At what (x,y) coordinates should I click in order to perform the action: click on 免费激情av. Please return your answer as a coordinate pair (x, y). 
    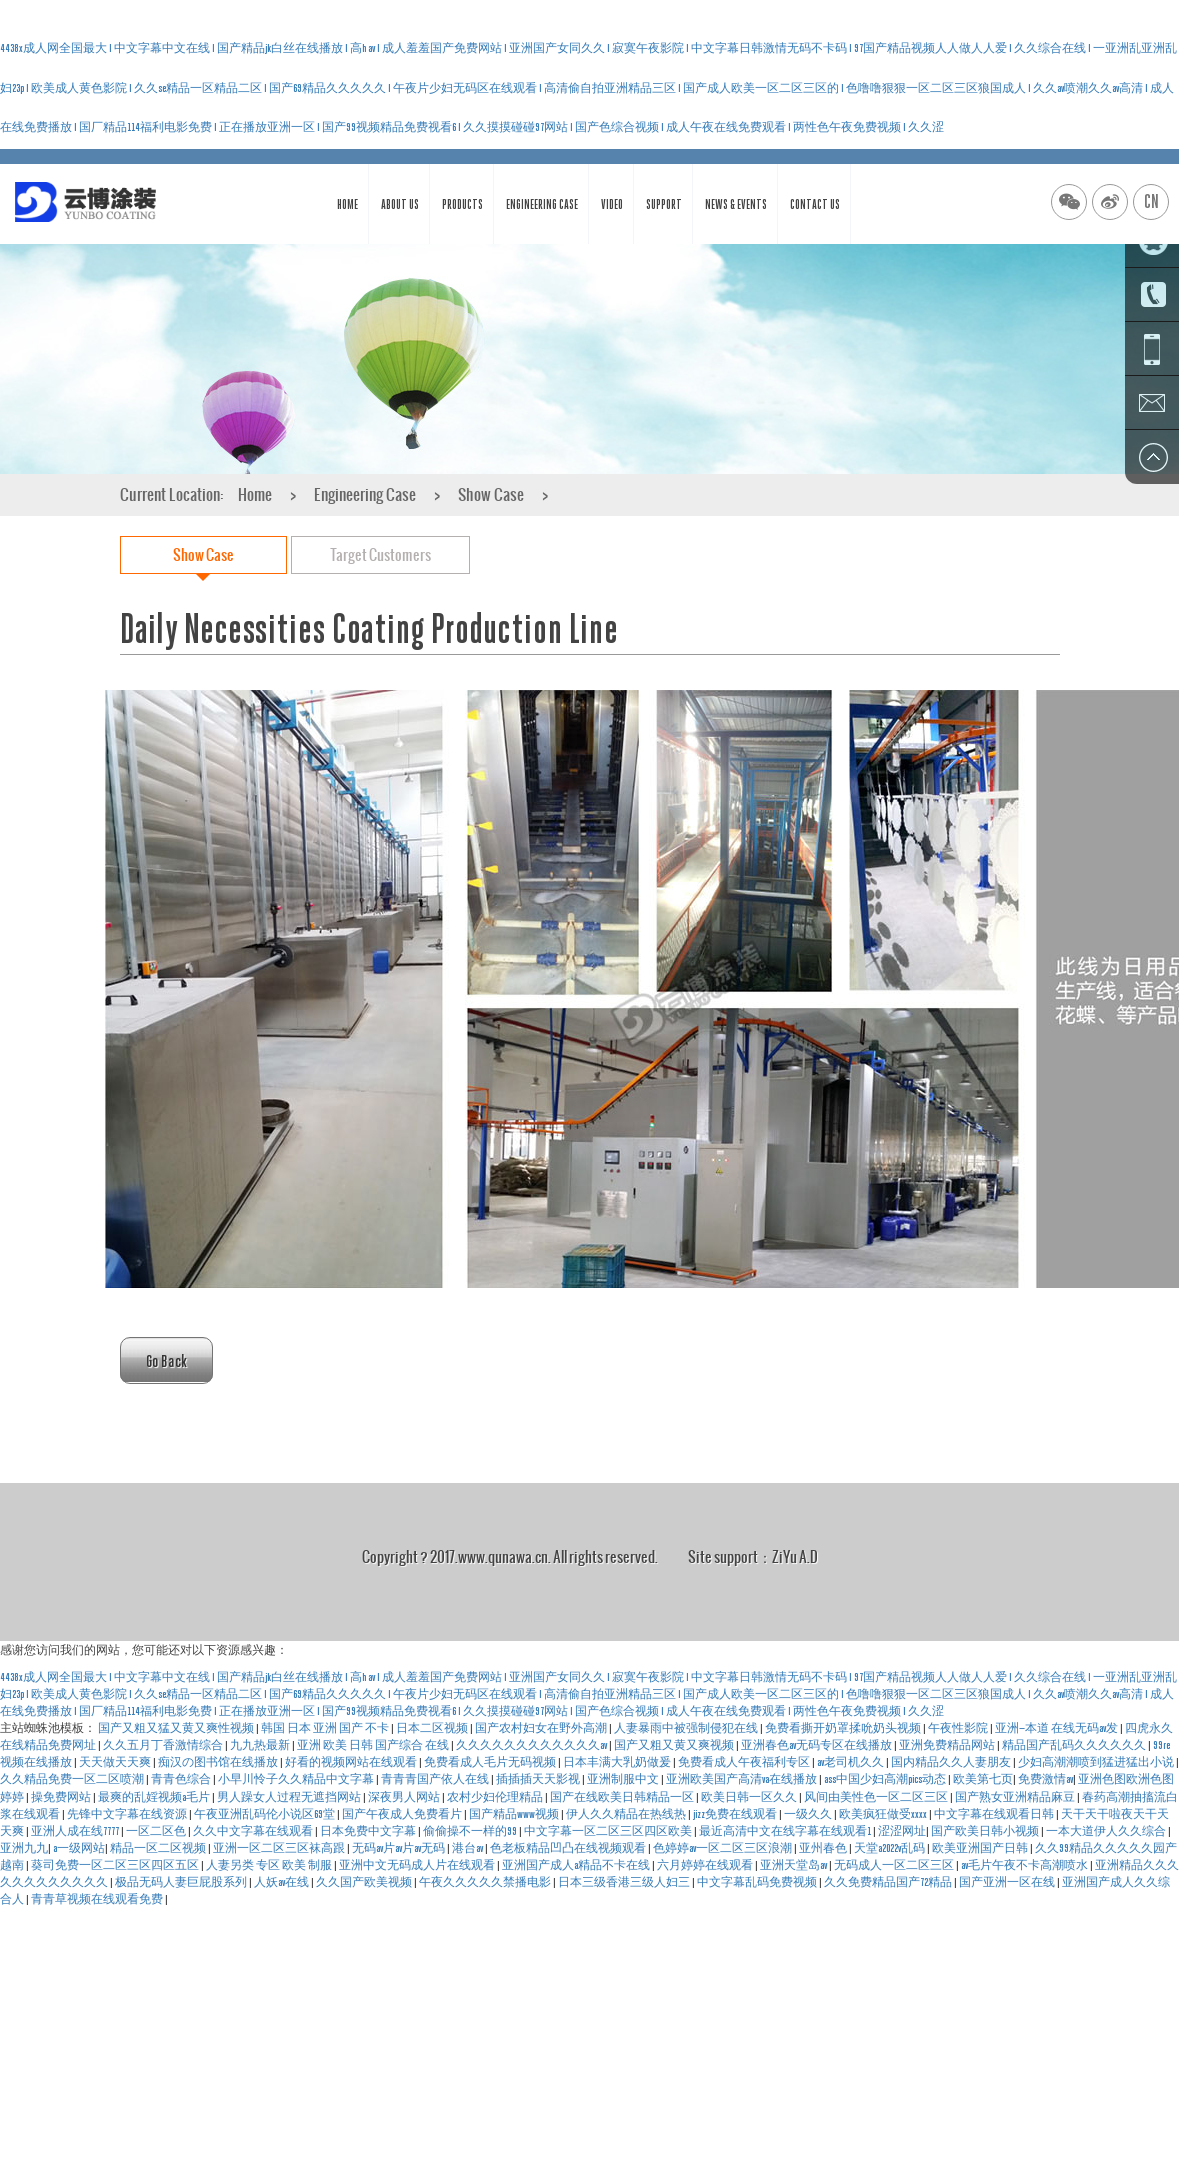
    Looking at the image, I should click on (1045, 1779).